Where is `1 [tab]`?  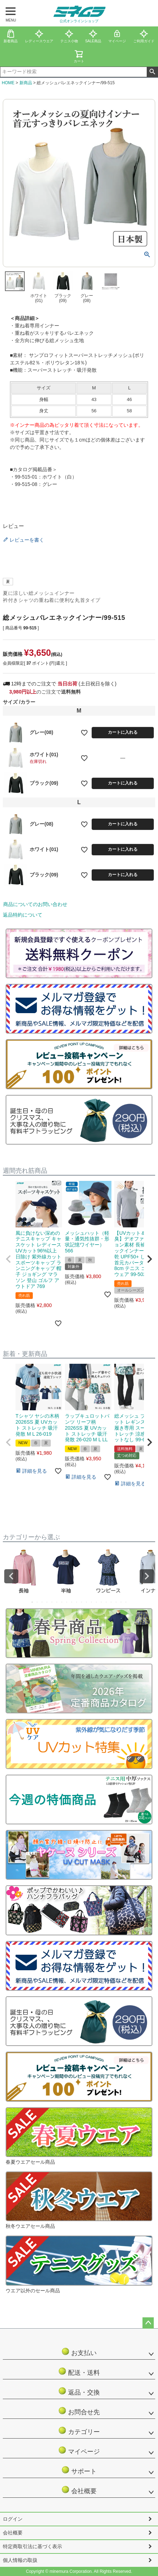
1 [tab] is located at coordinates (32, 1602).